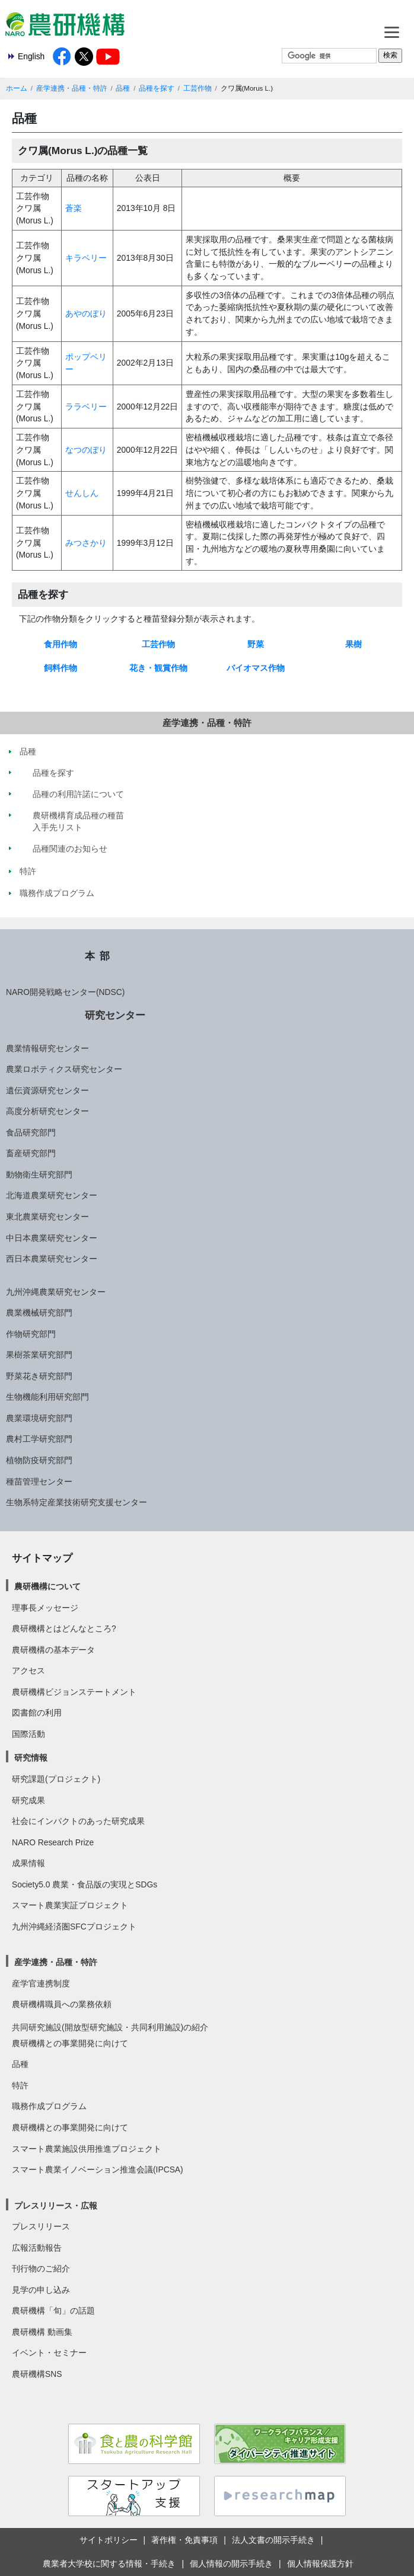  I want to click on せんしん, so click(81, 493).